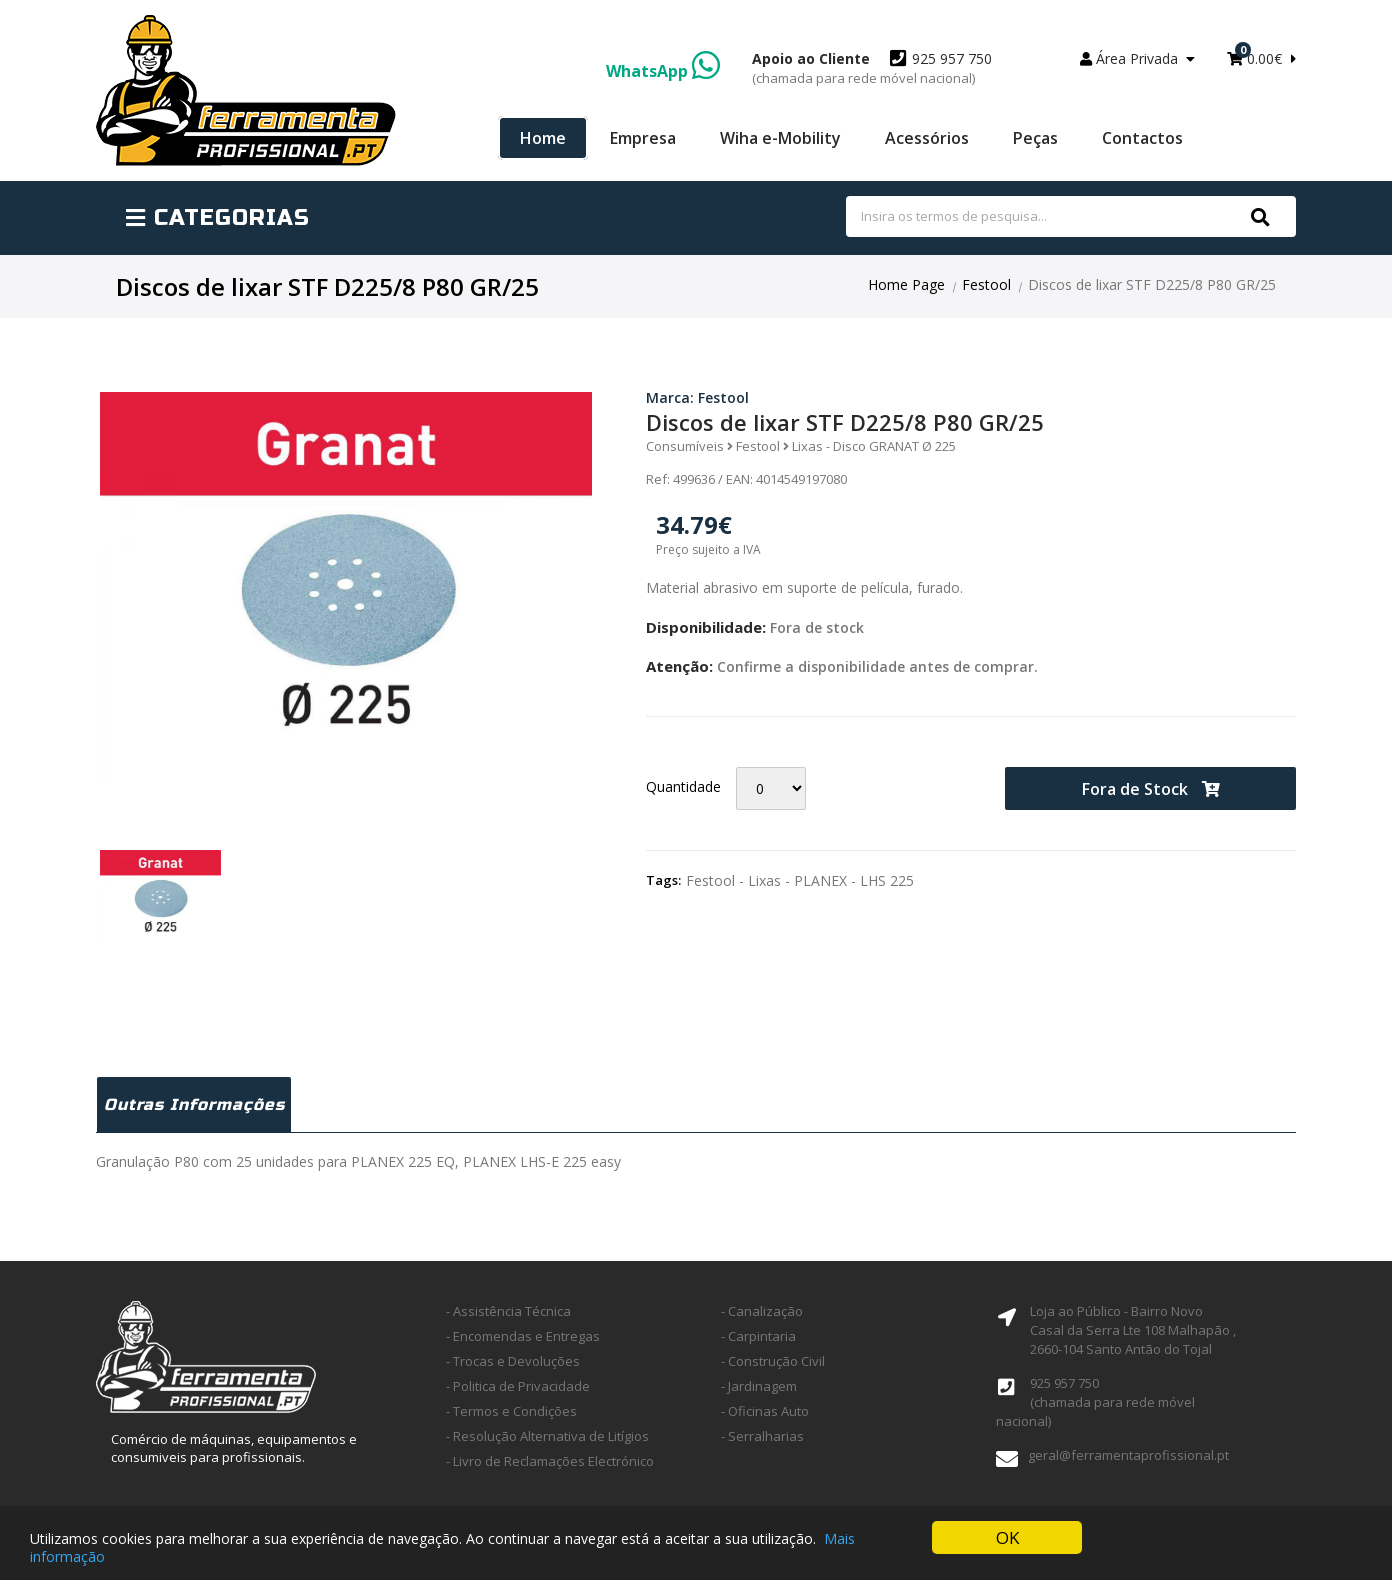 The image size is (1392, 1580). Describe the element at coordinates (508, 1311) in the screenshot. I see `- Assistência Técnica` at that location.